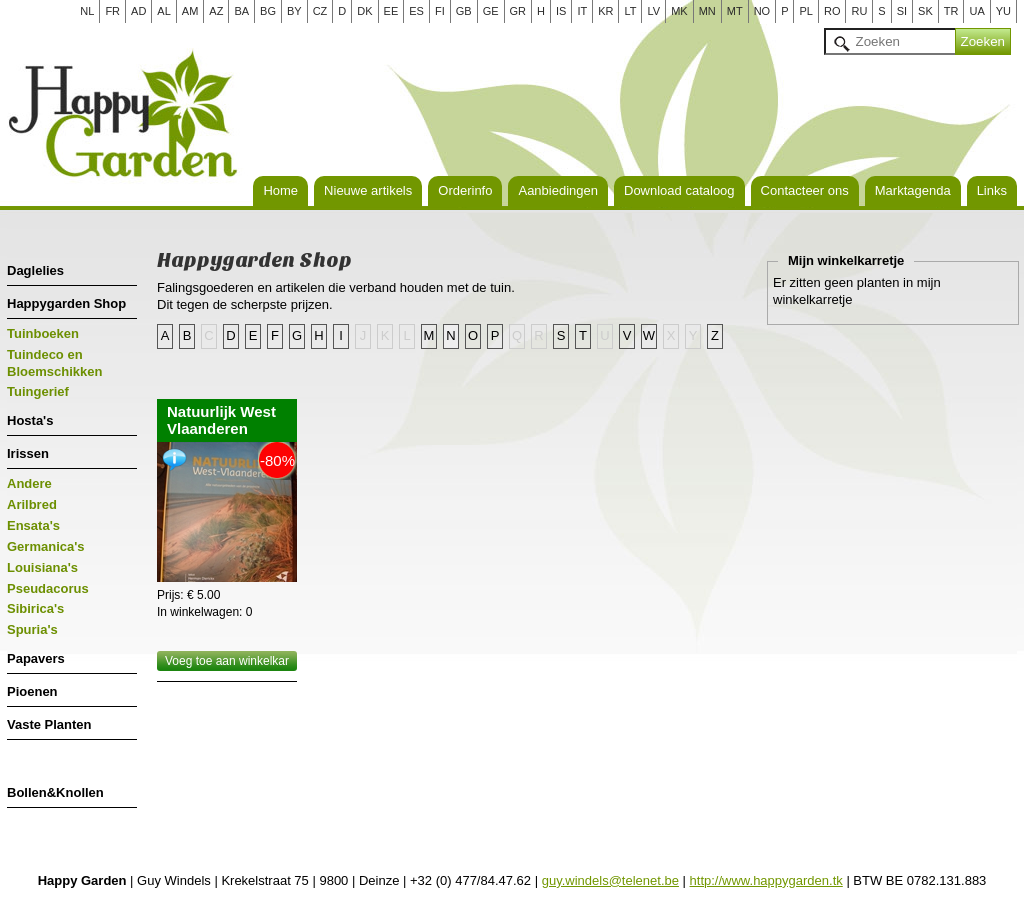  What do you see at coordinates (368, 190) in the screenshot?
I see `Nieuwe artikels` at bounding box center [368, 190].